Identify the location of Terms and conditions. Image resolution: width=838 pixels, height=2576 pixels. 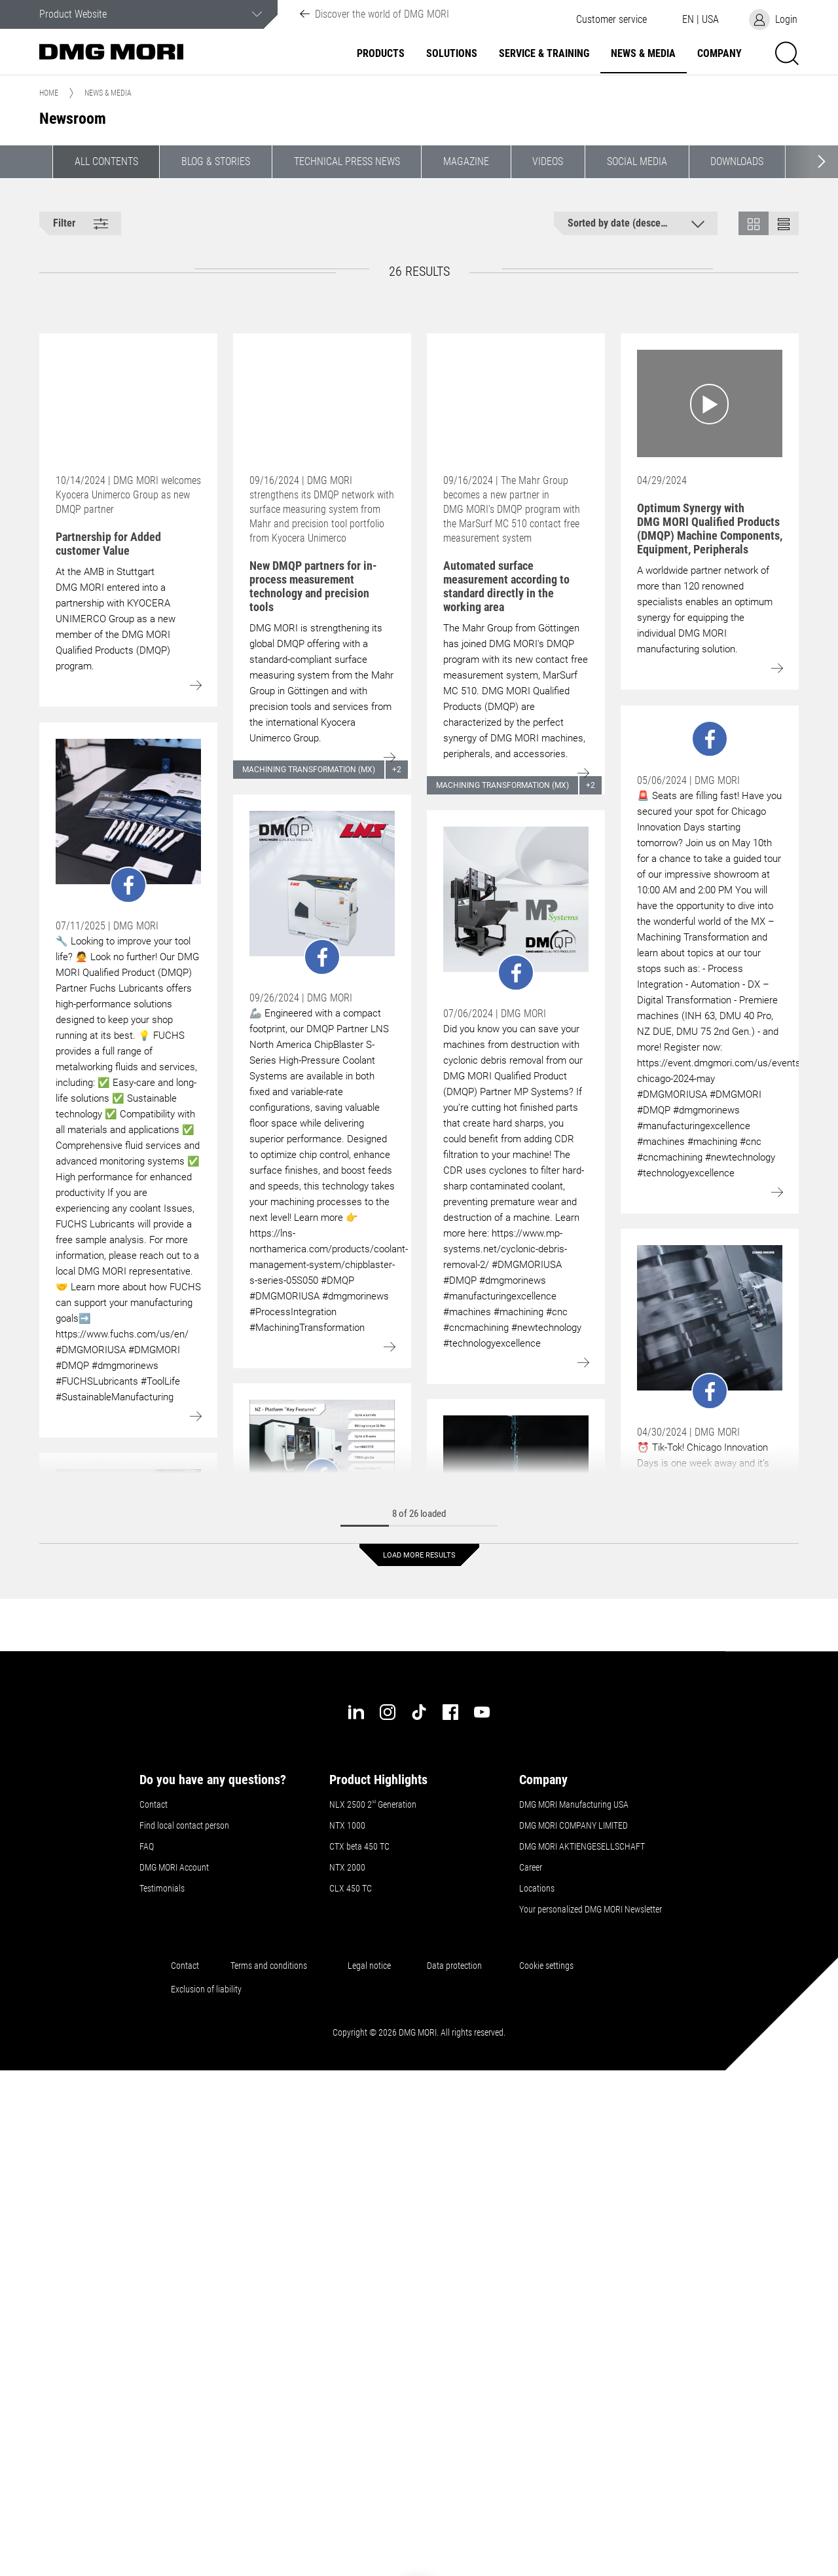
(268, 1965).